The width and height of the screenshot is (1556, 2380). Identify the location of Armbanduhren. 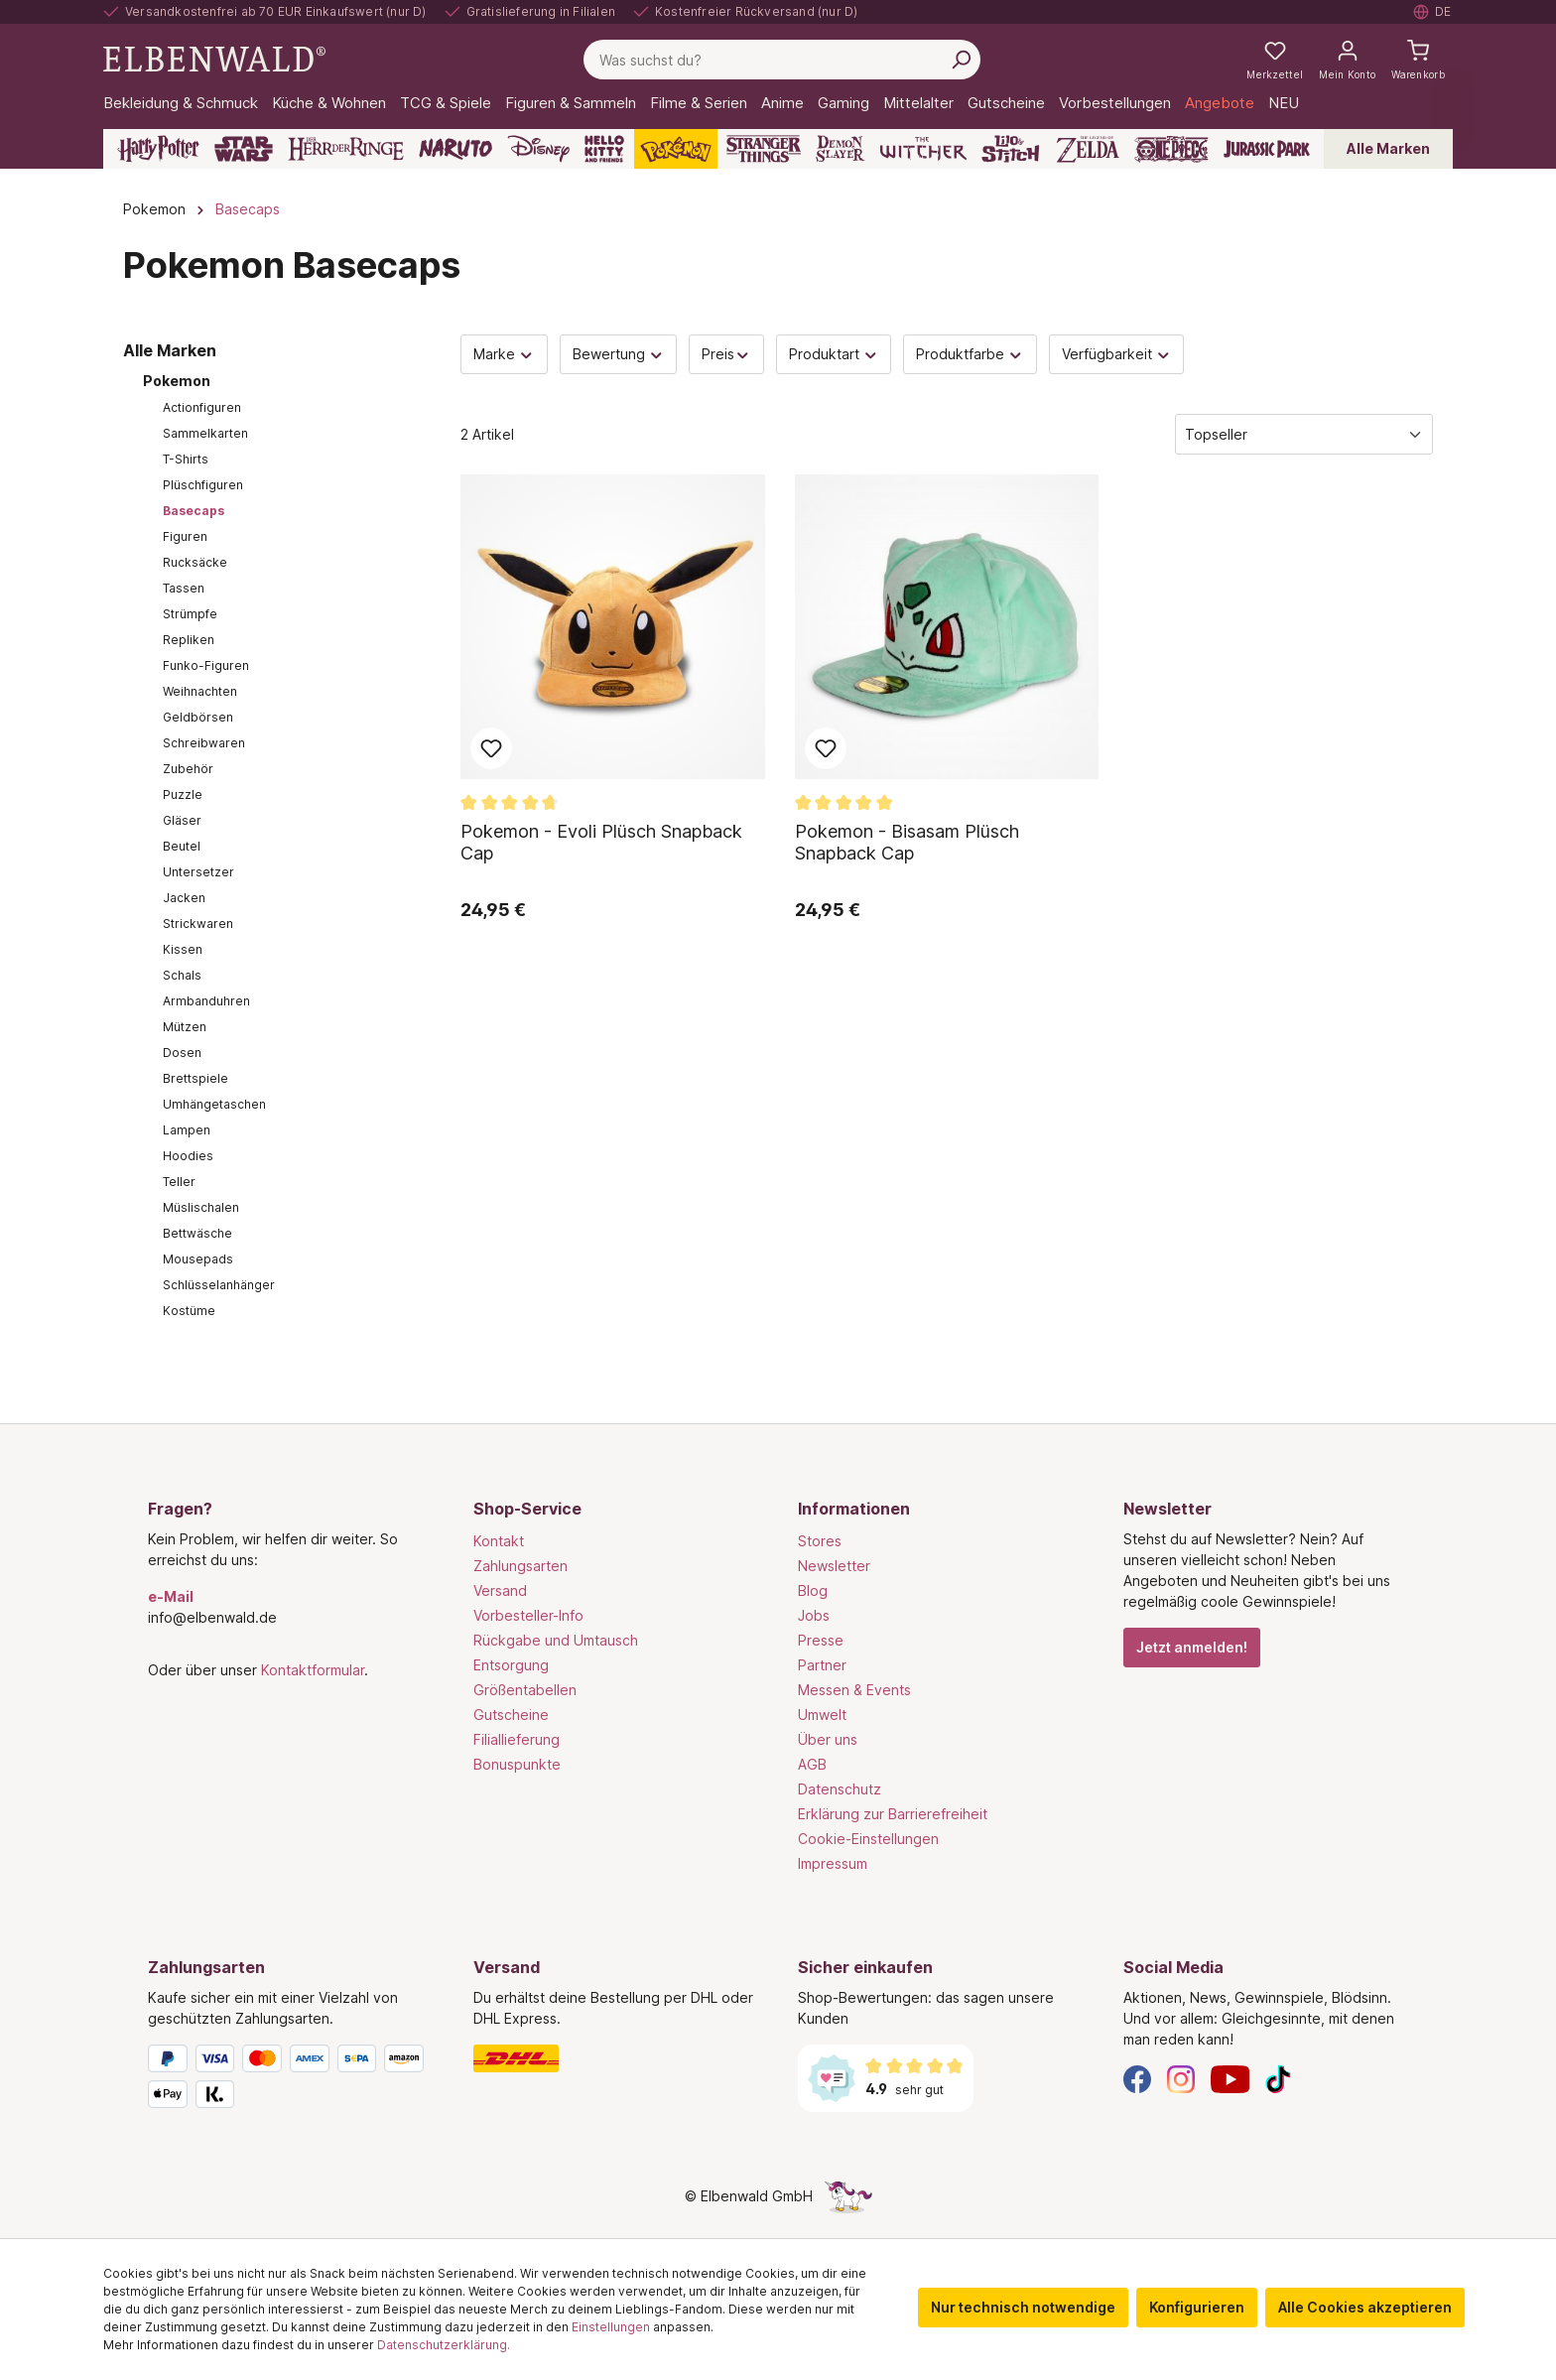
(206, 1000).